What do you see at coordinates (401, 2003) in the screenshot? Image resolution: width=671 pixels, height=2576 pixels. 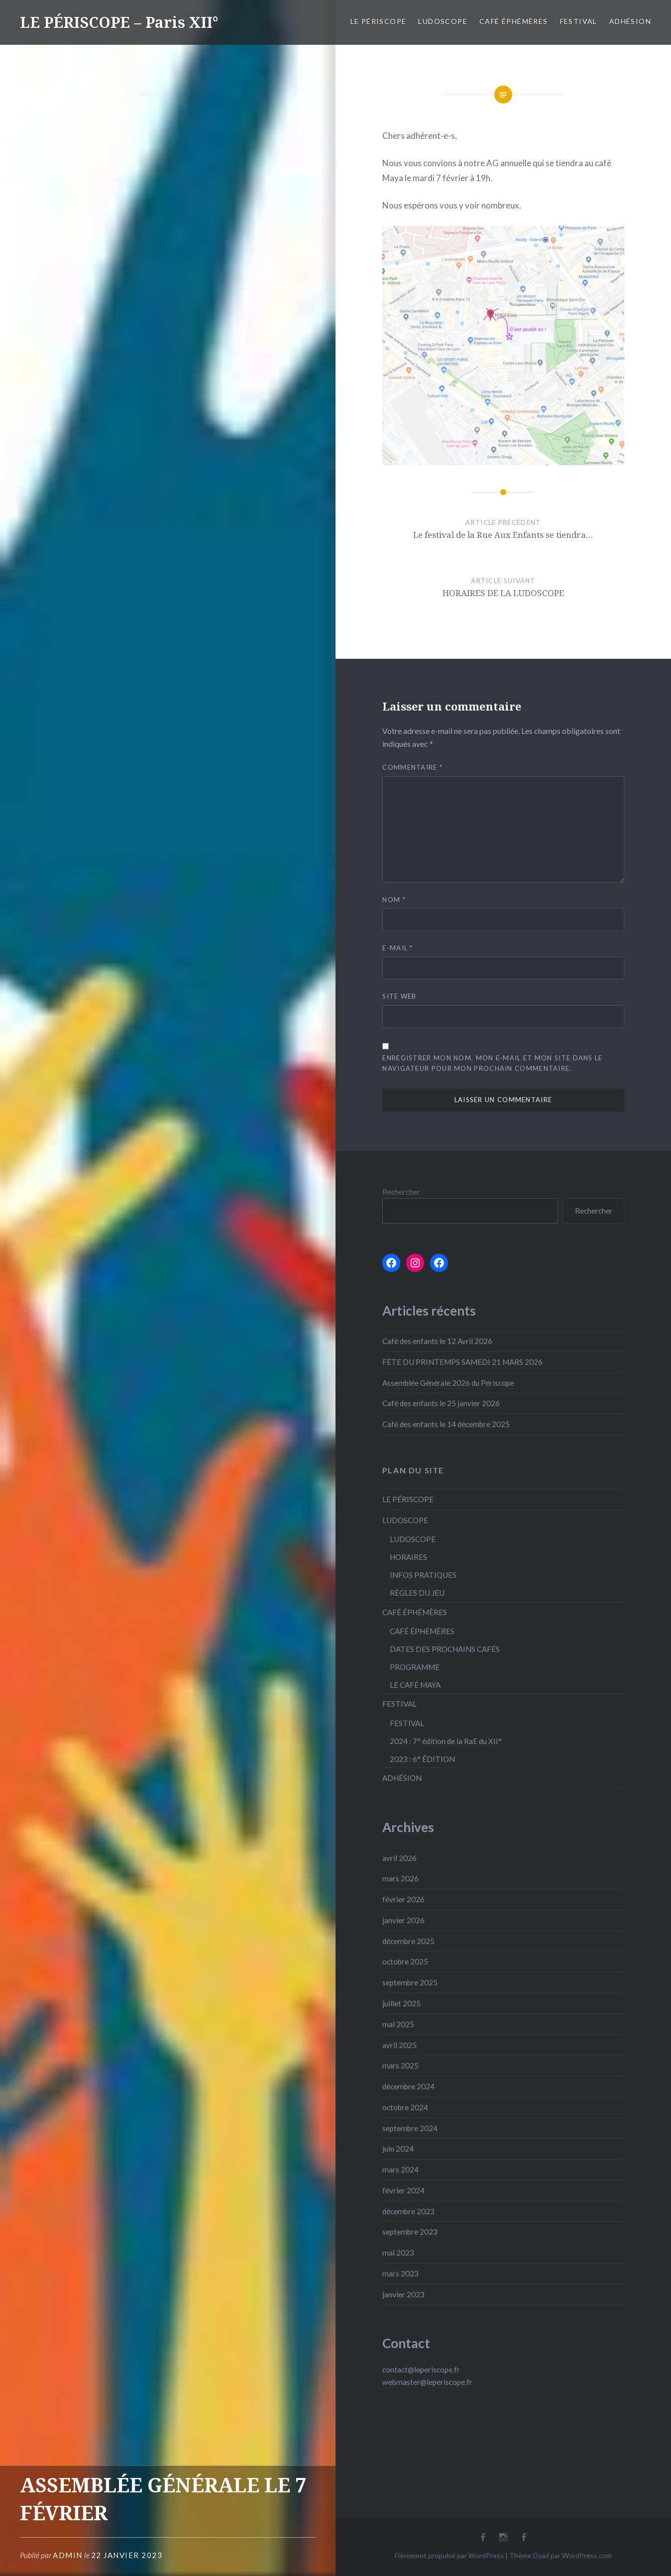 I see `juillet 2025` at bounding box center [401, 2003].